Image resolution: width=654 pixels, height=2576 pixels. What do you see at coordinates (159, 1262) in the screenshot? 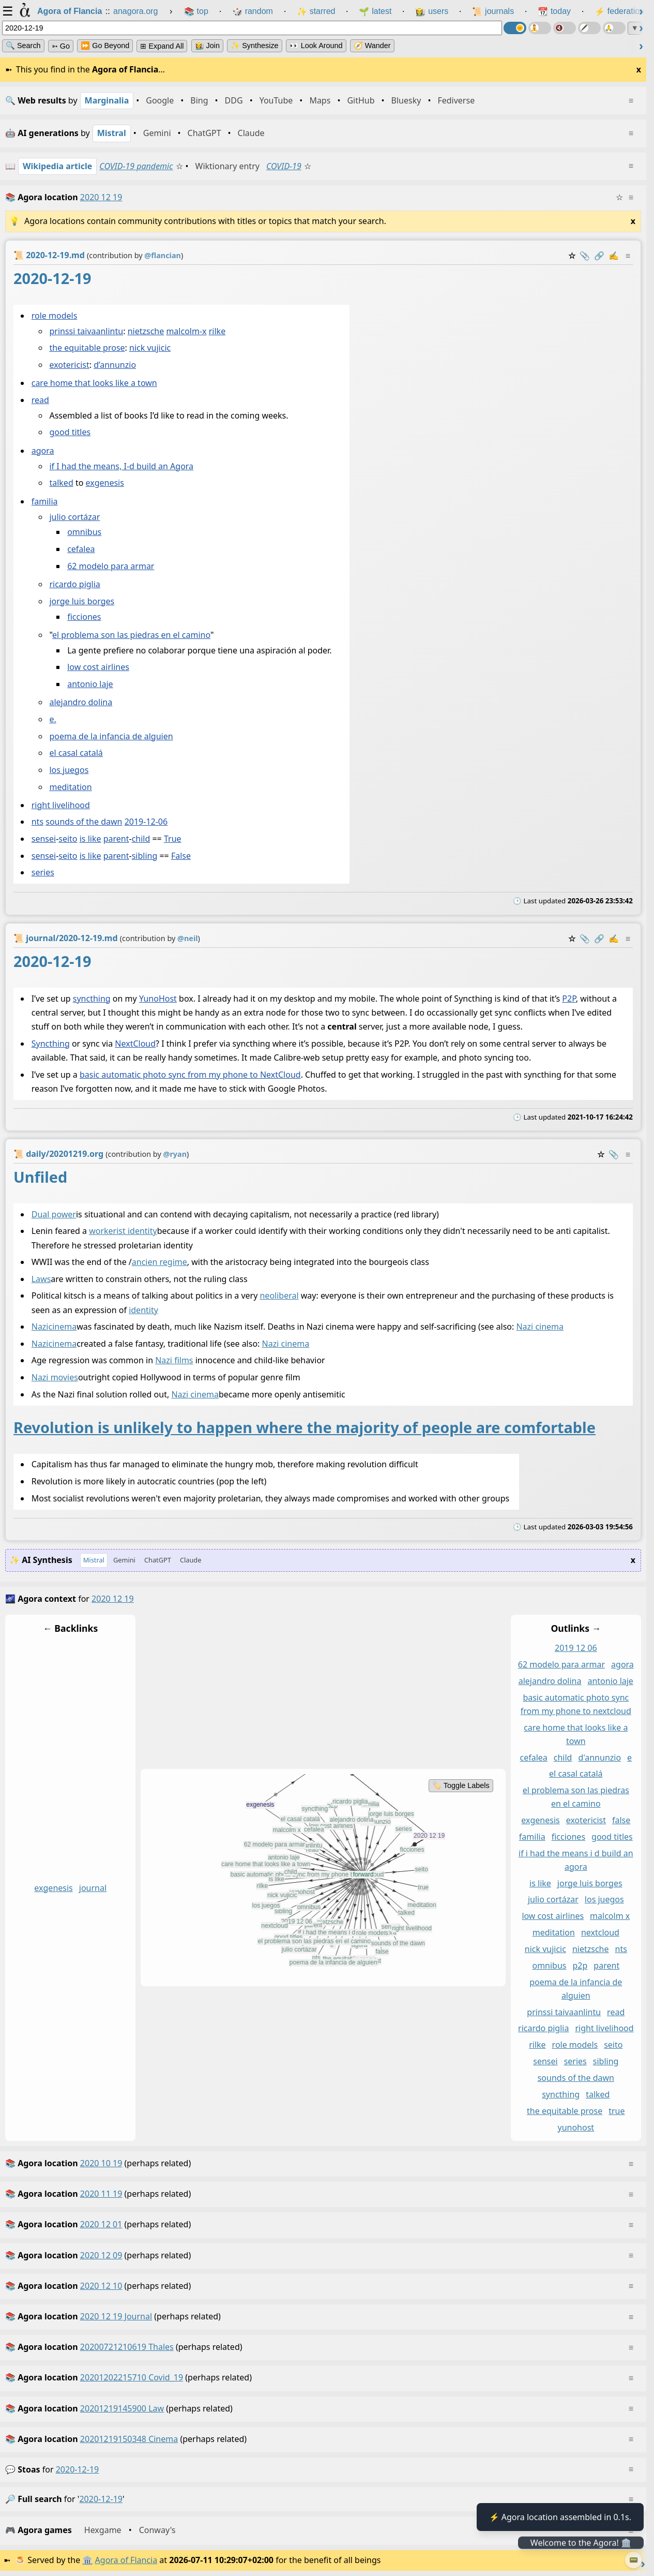
I see `ancien regime` at bounding box center [159, 1262].